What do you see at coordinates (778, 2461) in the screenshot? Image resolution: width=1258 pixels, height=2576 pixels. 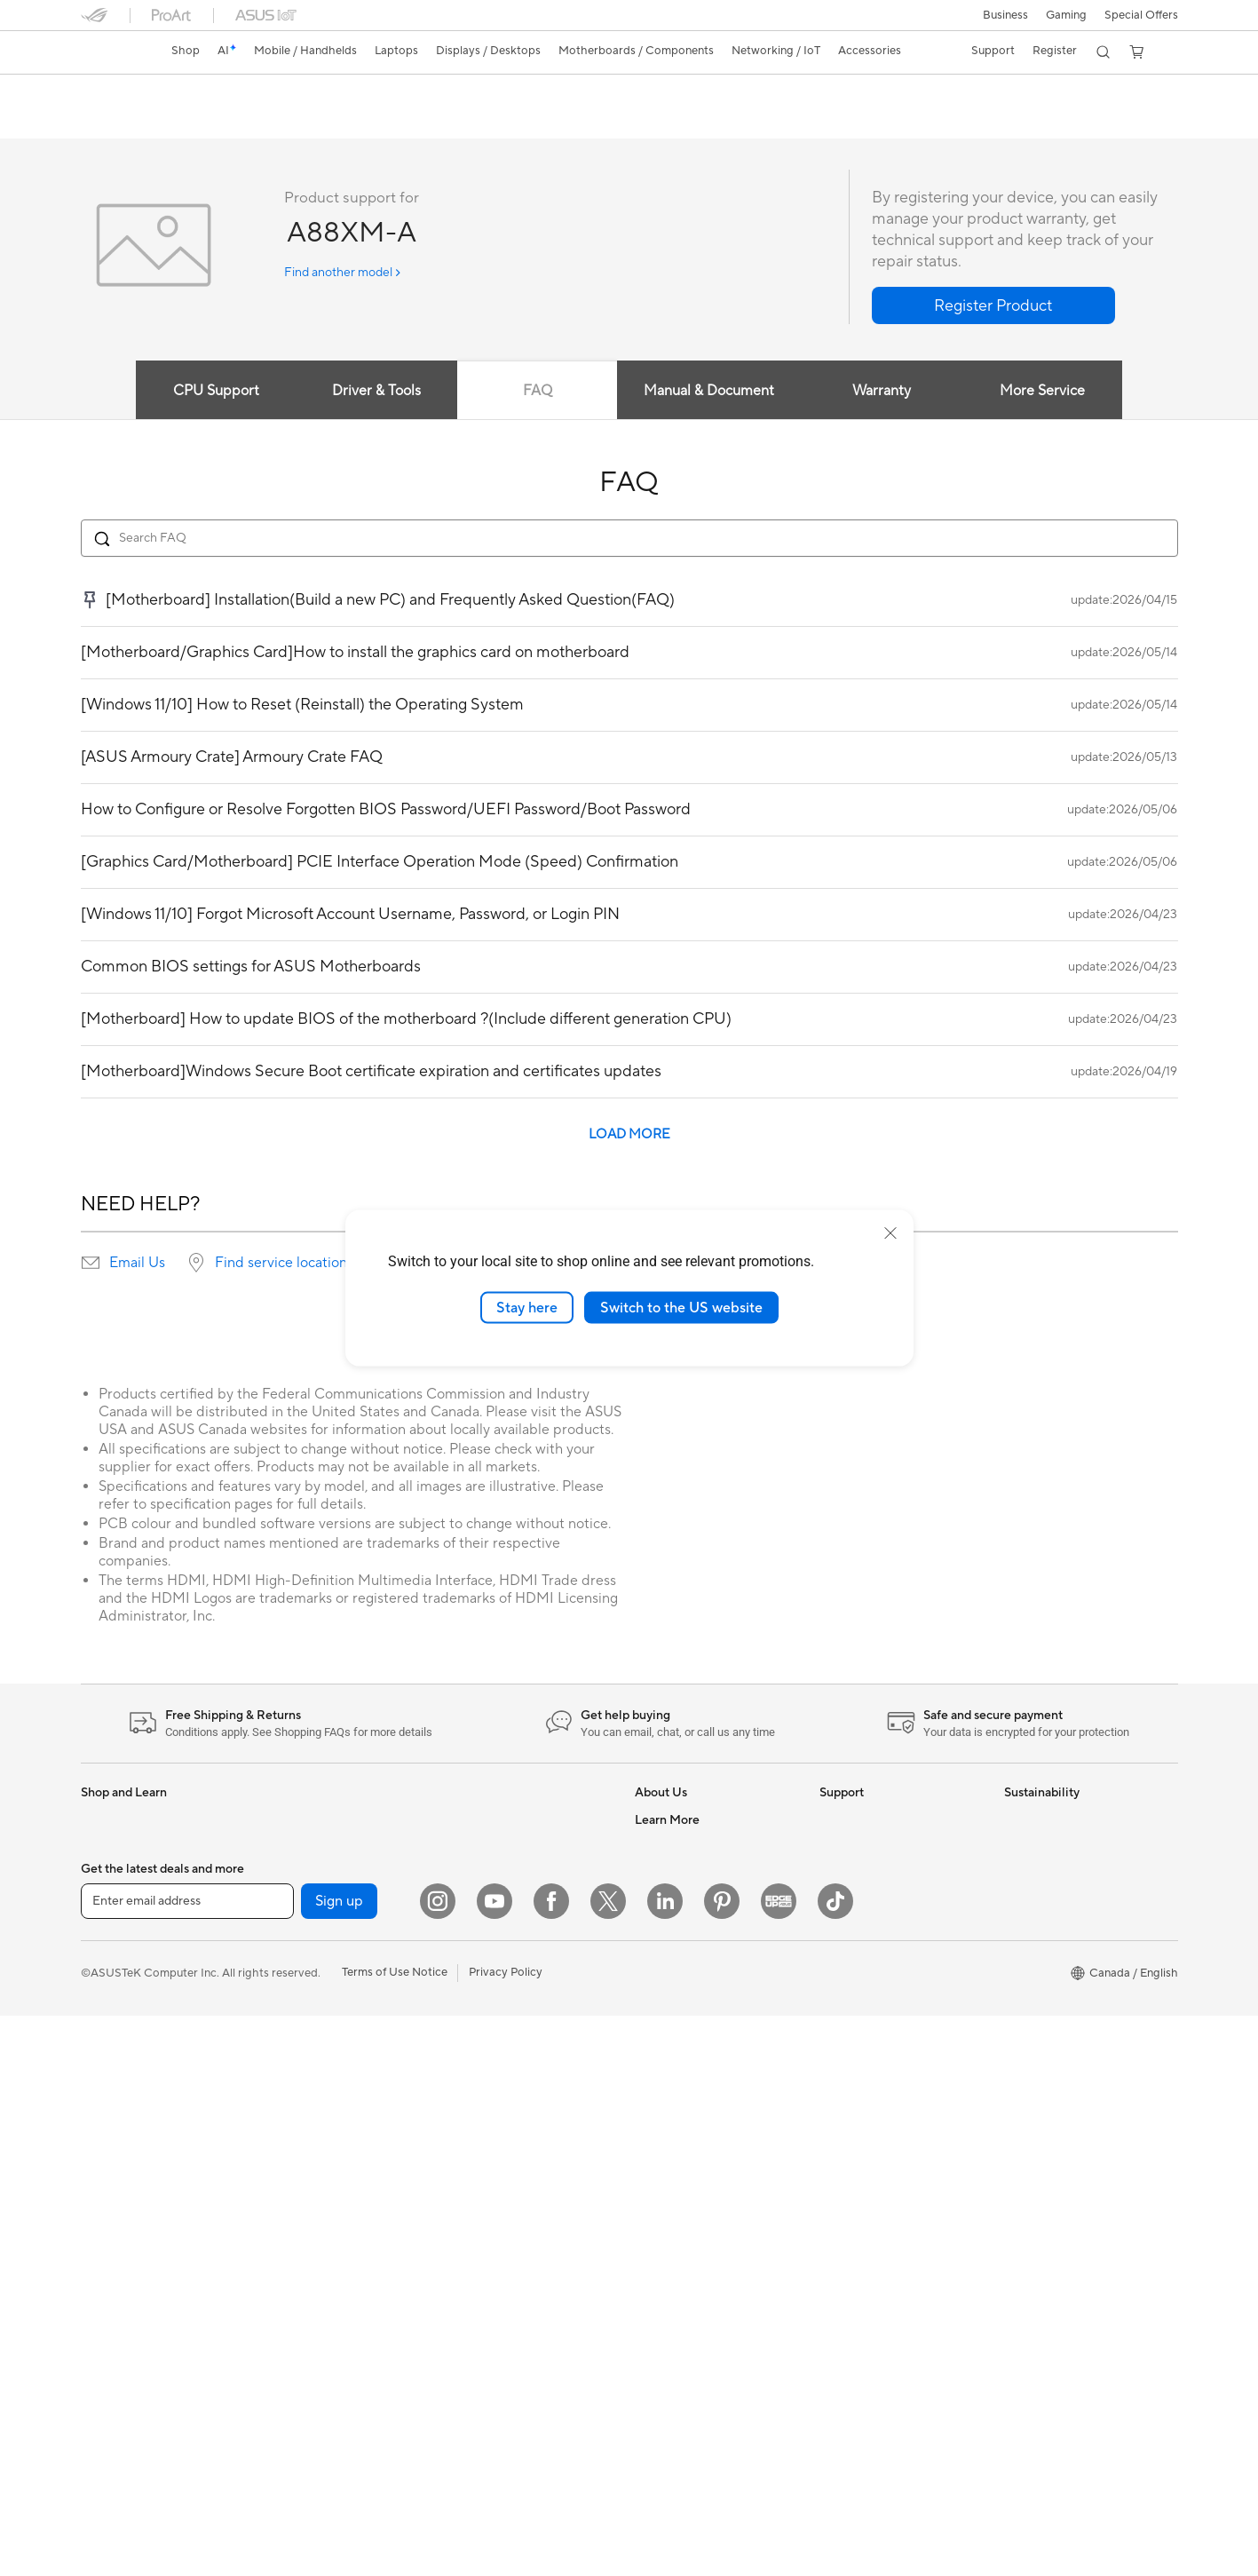 I see `[Edge Up]` at bounding box center [778, 2461].